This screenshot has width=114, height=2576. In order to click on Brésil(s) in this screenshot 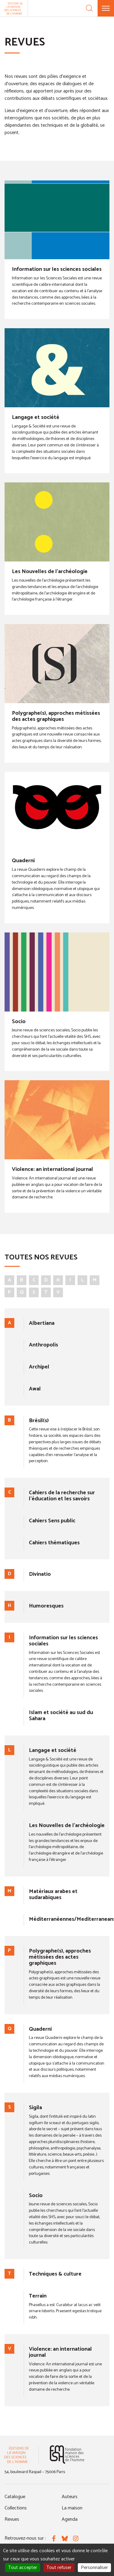, I will do `click(39, 1420)`.